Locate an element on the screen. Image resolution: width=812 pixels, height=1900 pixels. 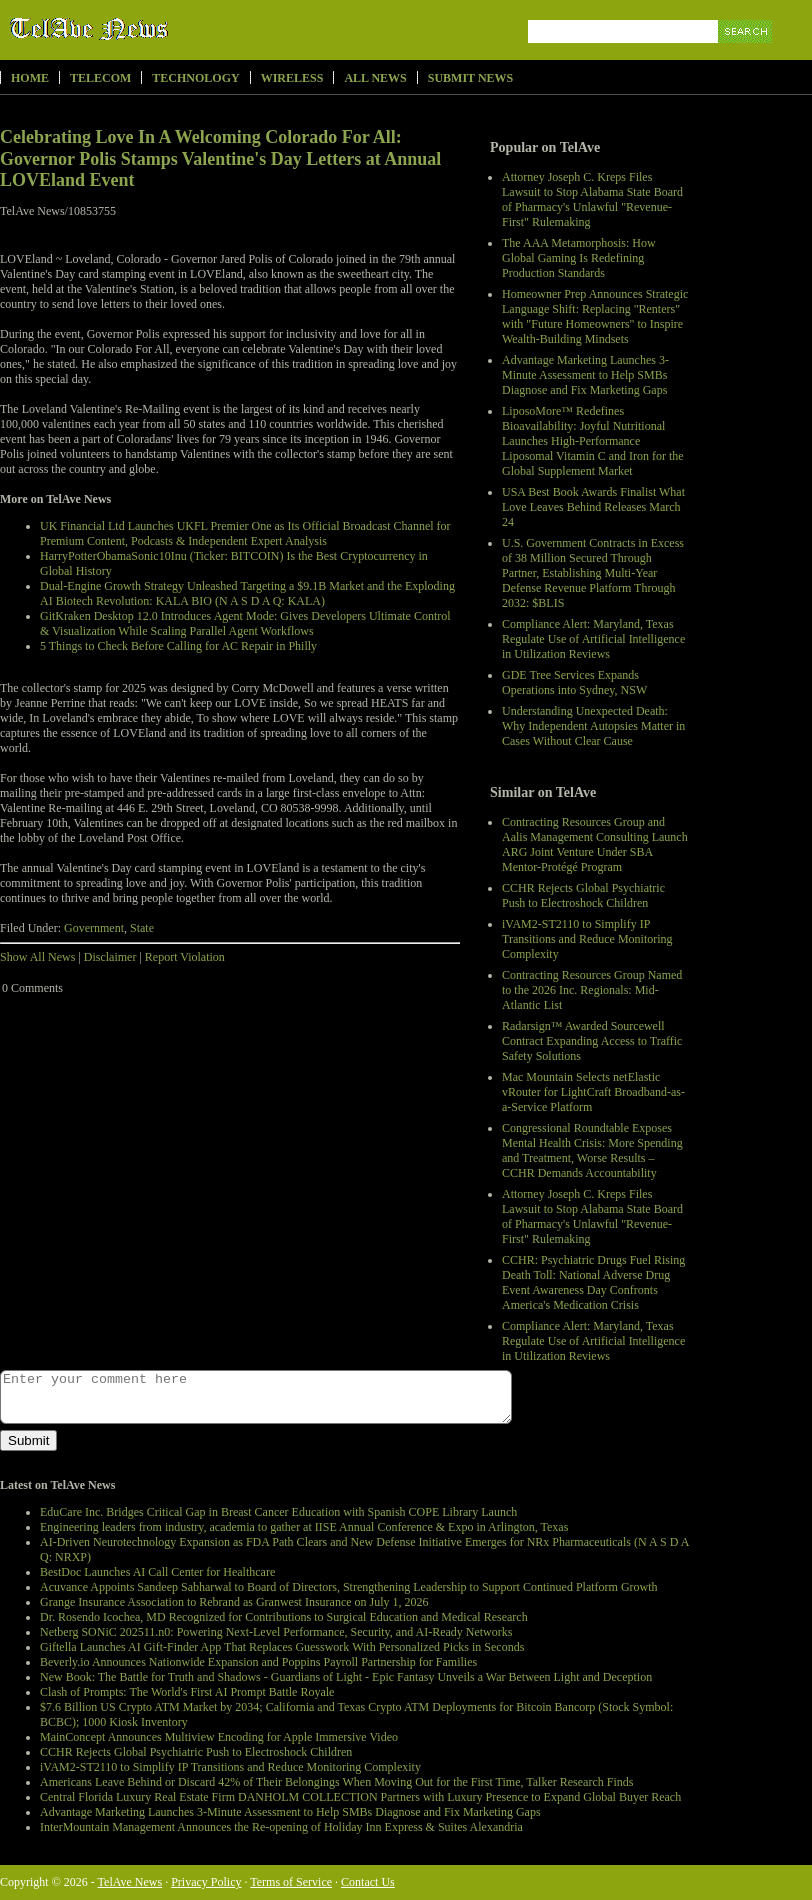
Contact Us is located at coordinates (368, 1882).